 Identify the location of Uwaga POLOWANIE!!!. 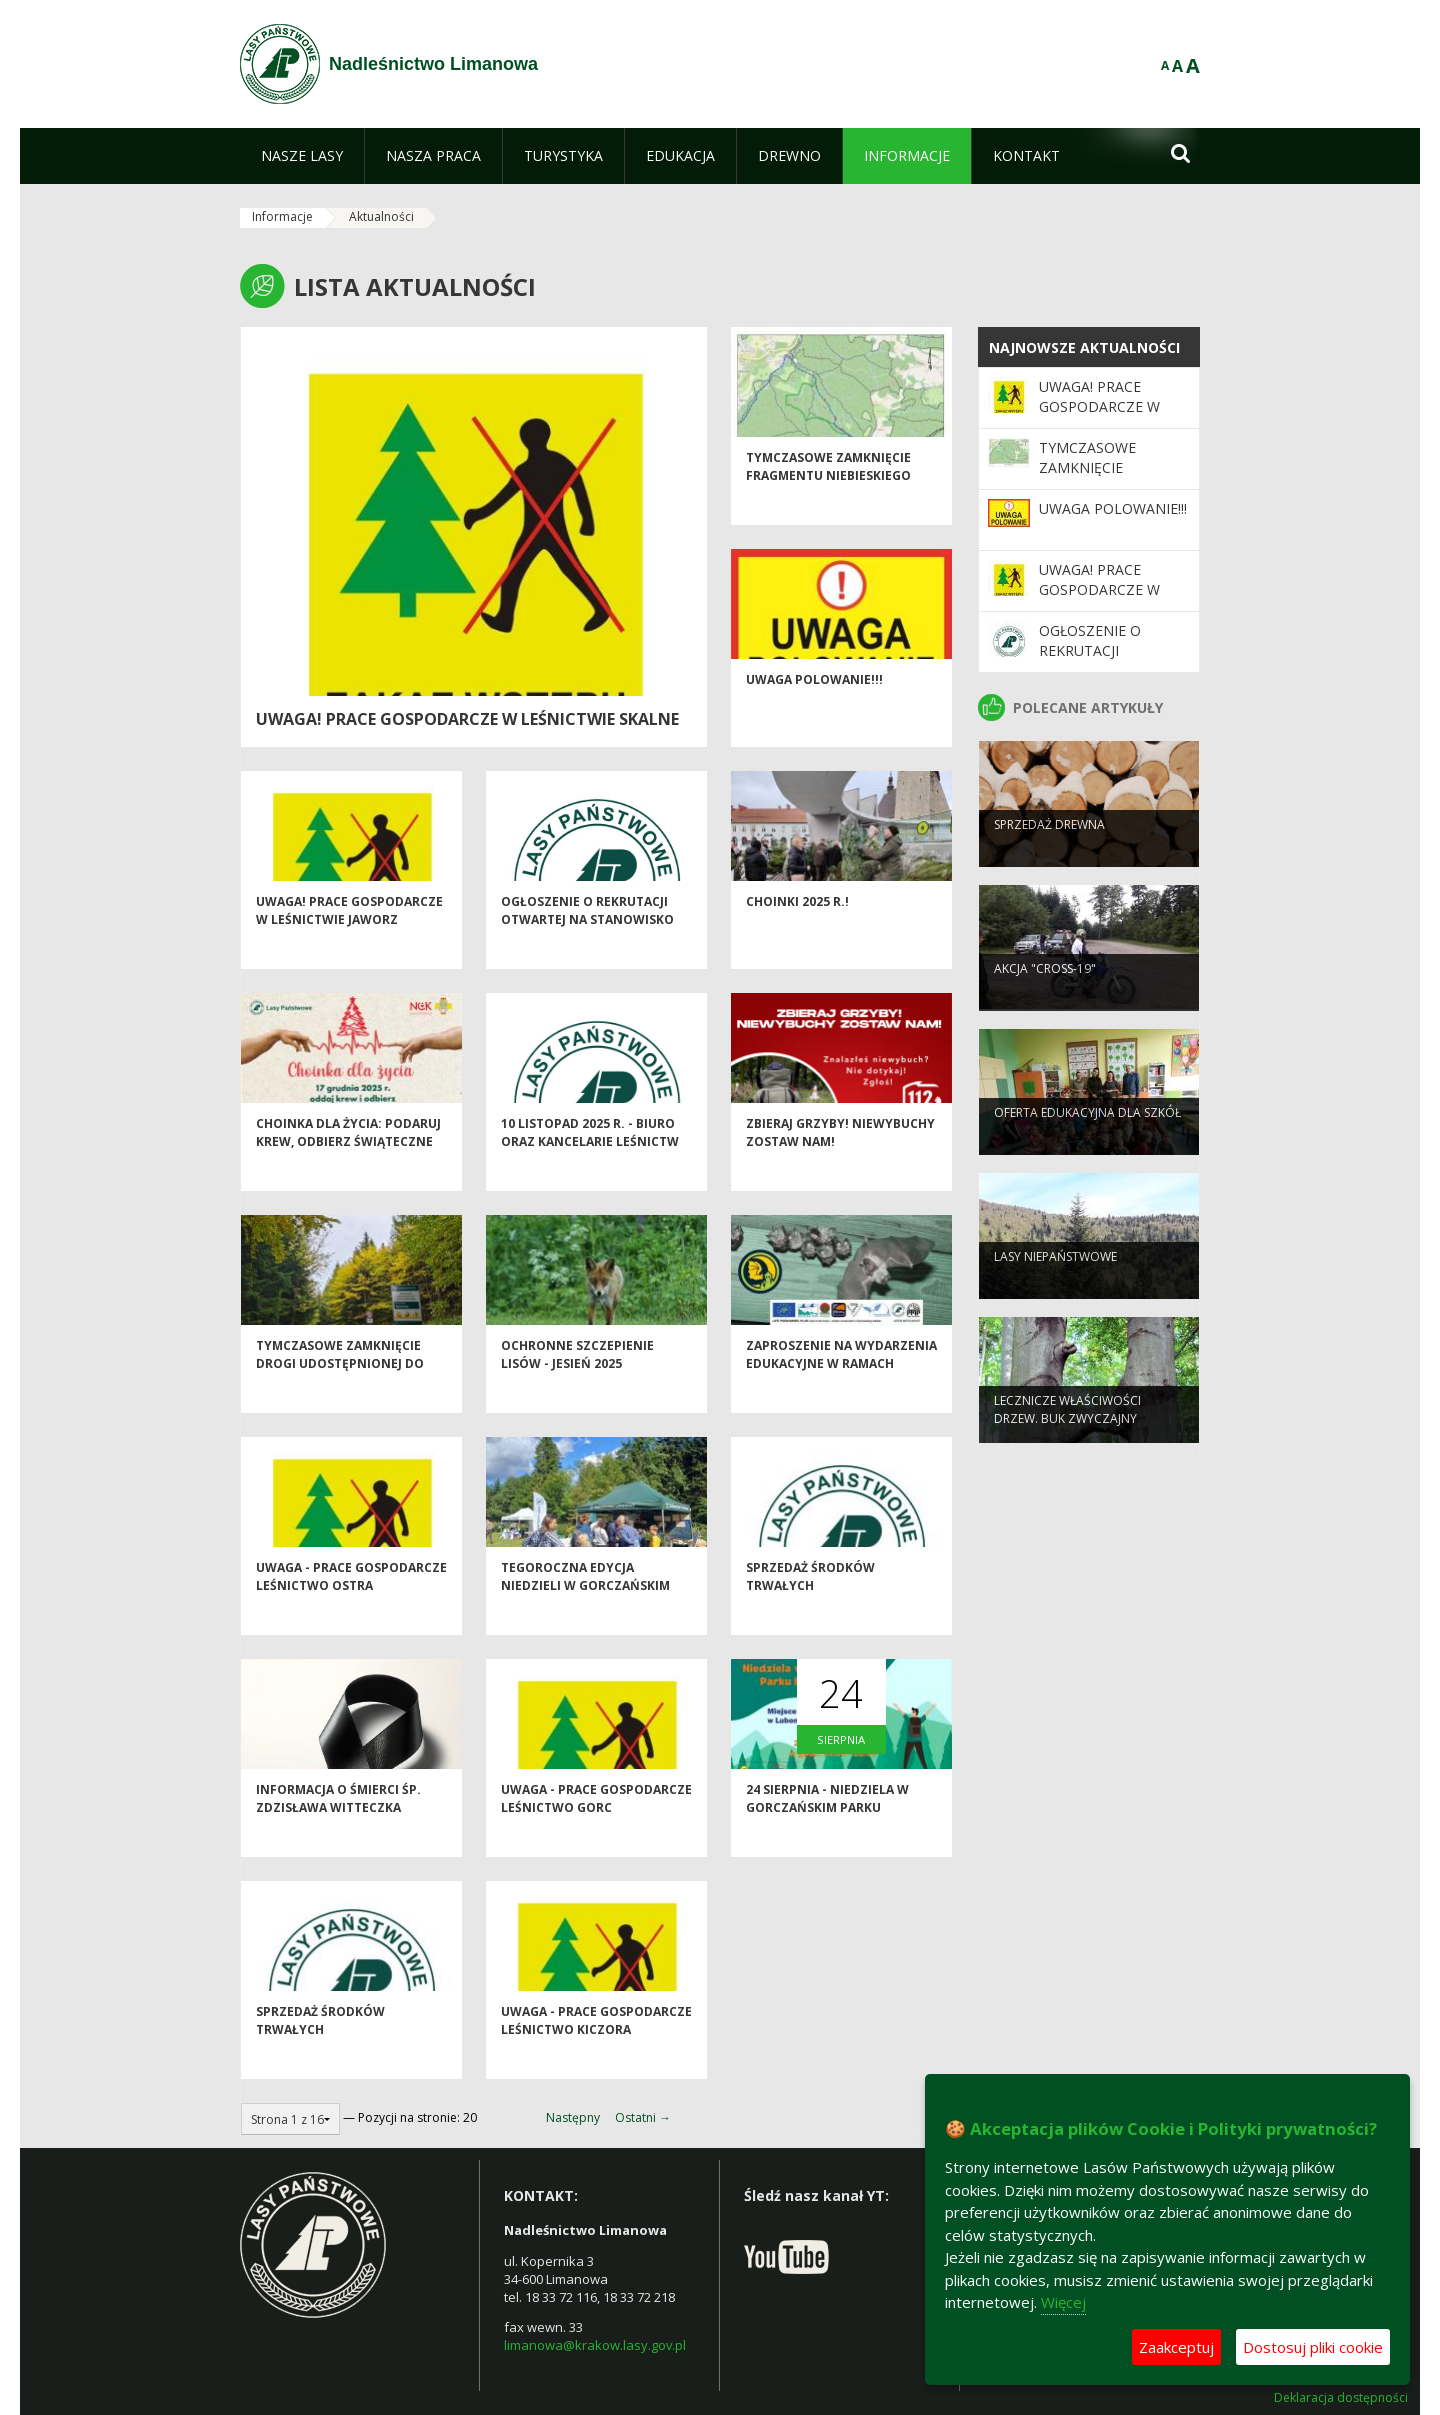
(814, 713).